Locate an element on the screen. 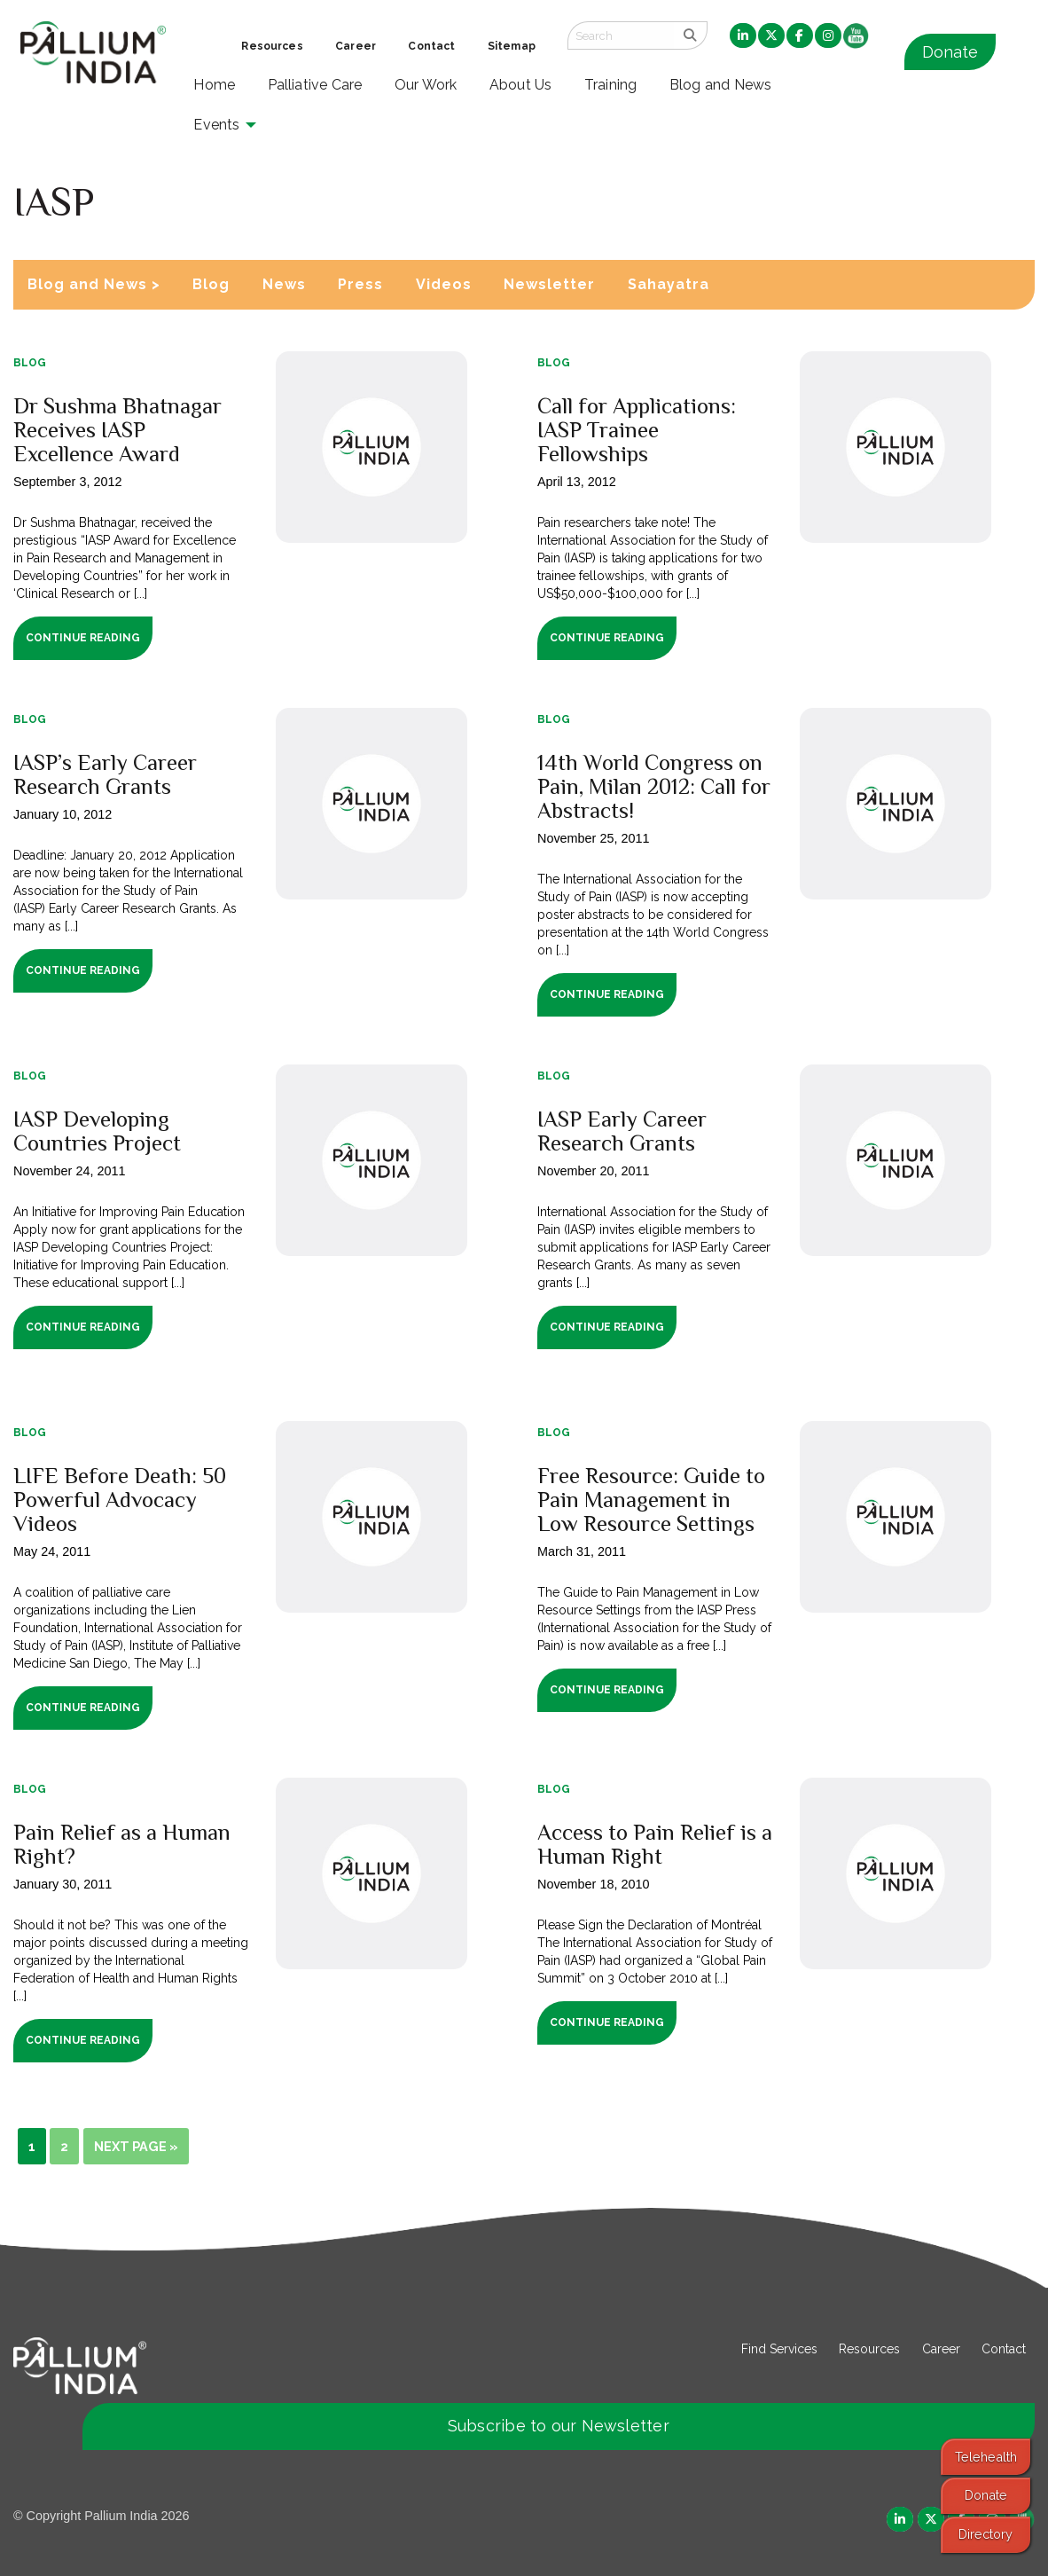  Contact is located at coordinates (1004, 2349).